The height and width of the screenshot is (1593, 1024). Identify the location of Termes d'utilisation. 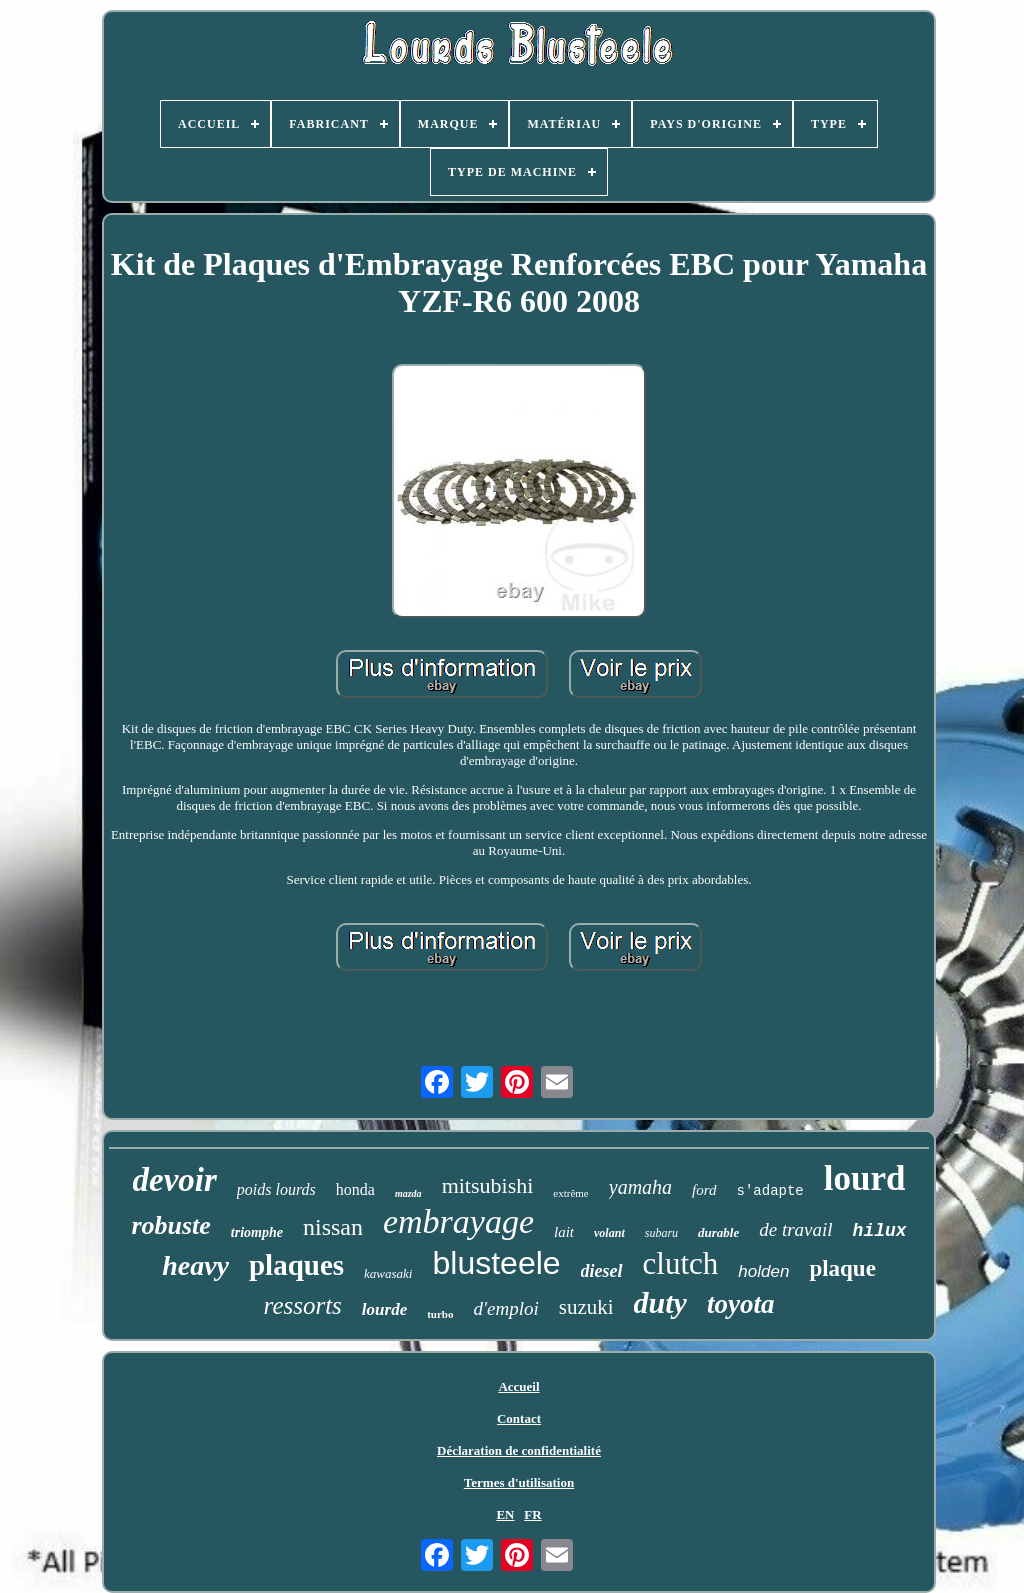
(519, 1482).